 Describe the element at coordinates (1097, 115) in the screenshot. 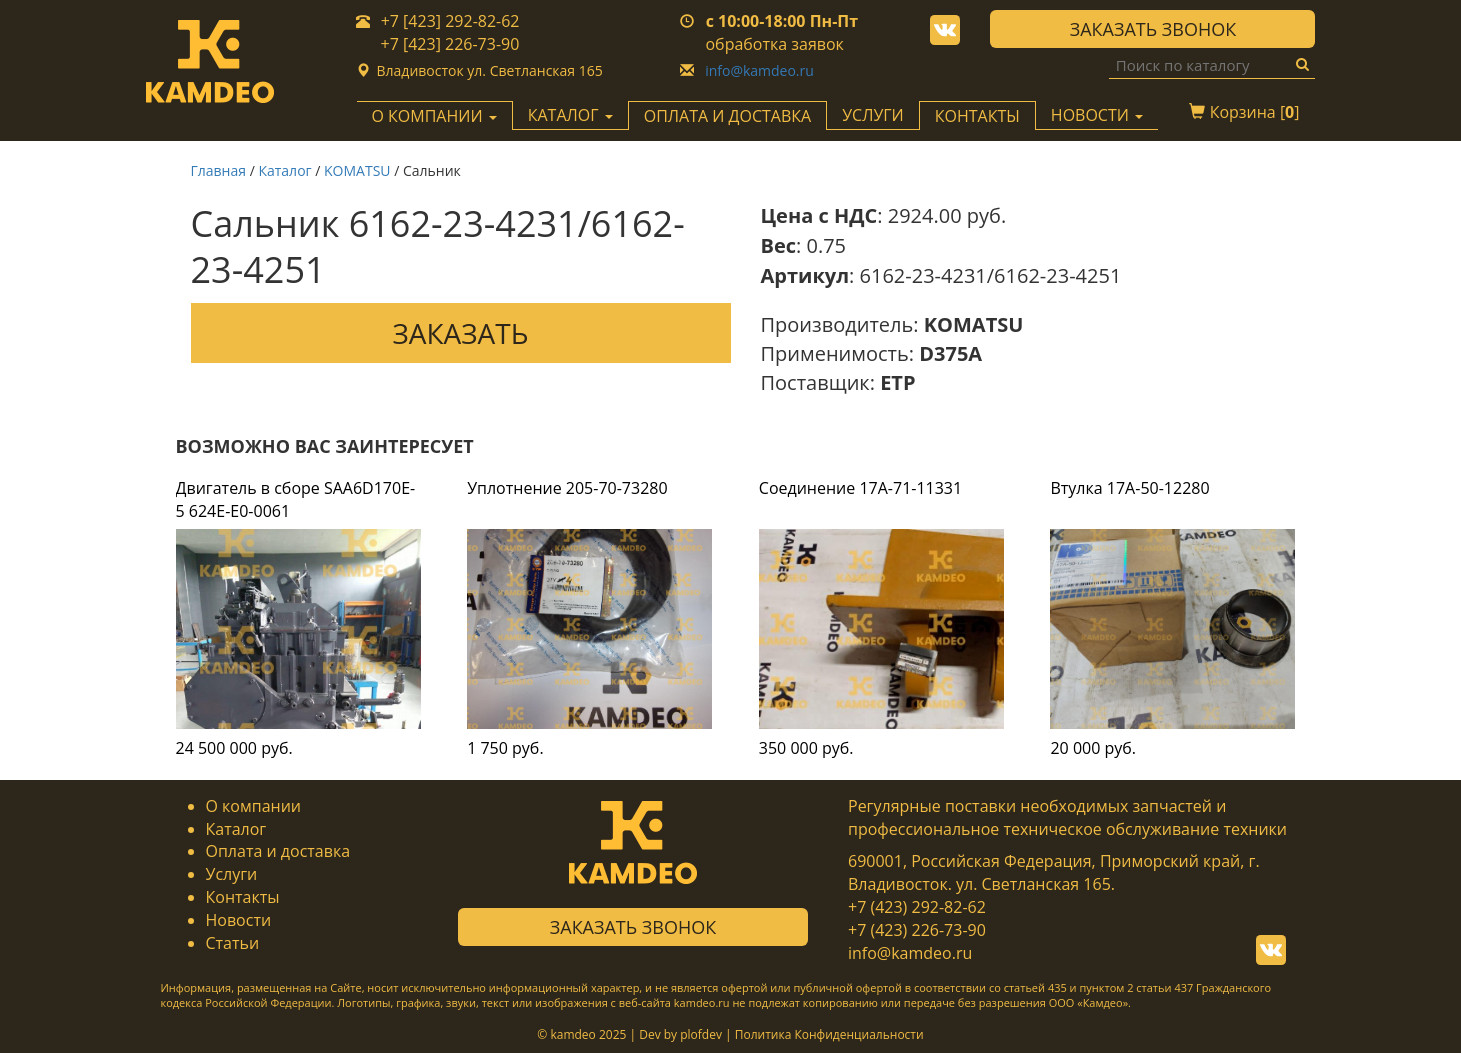

I see `Новости [button]` at that location.